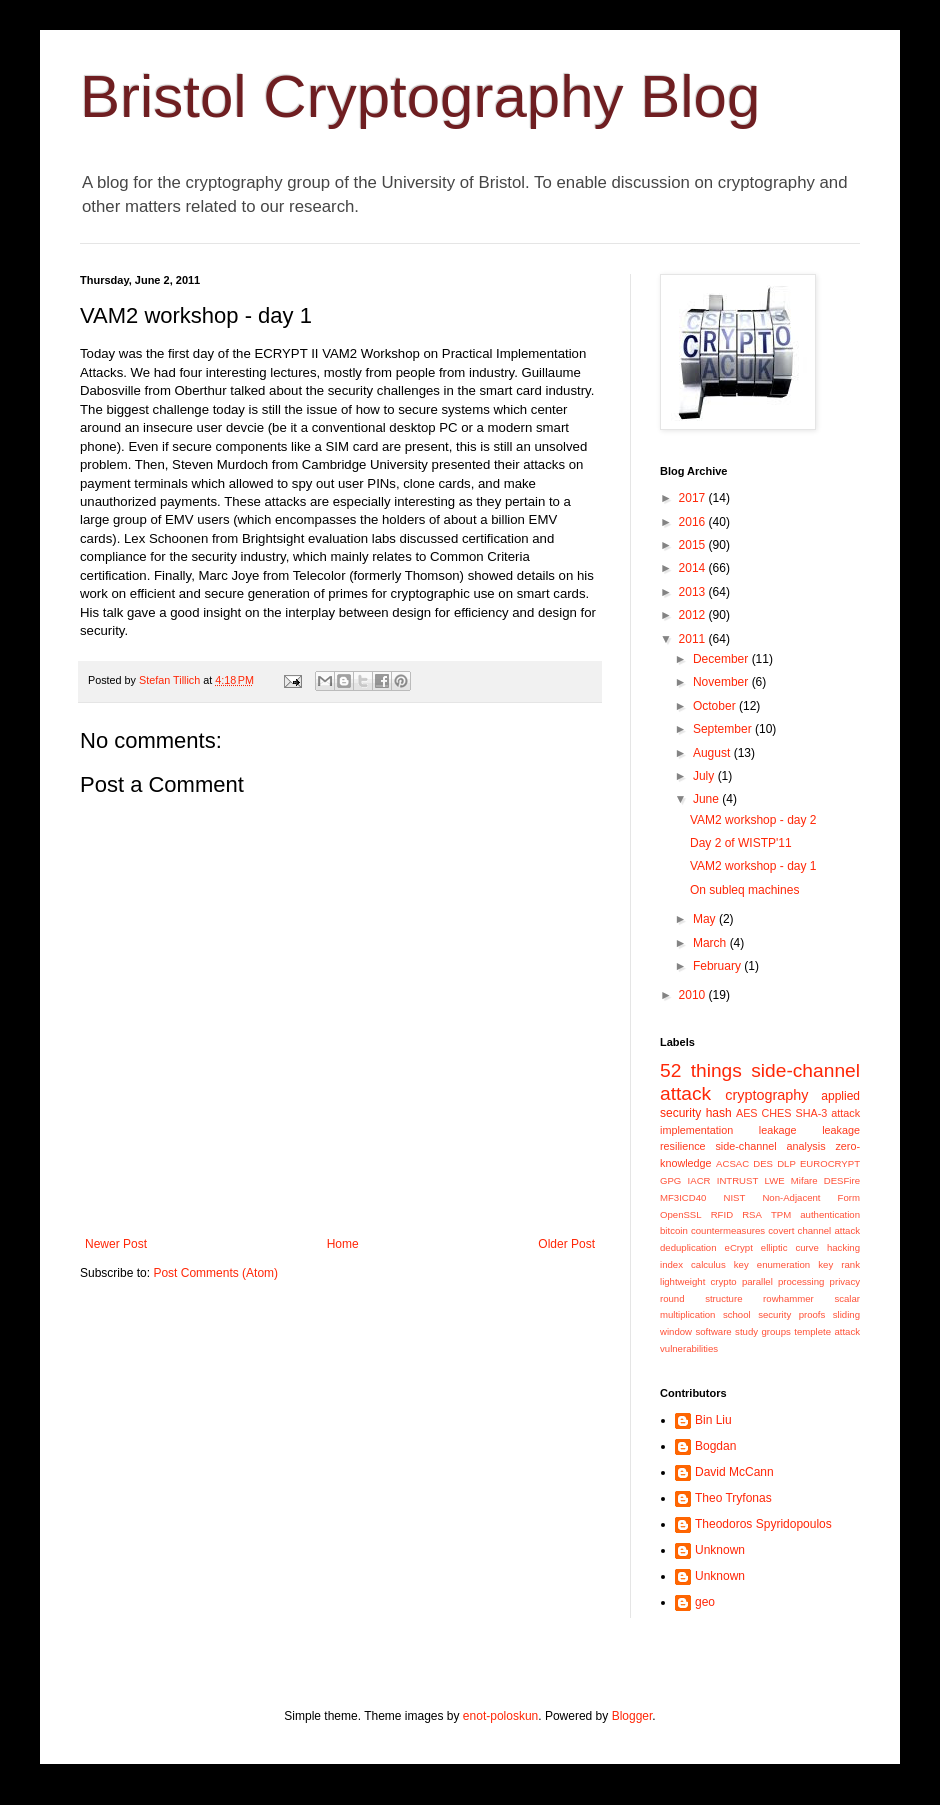 The image size is (940, 1805). What do you see at coordinates (830, 1163) in the screenshot?
I see `EUROCRYPT` at bounding box center [830, 1163].